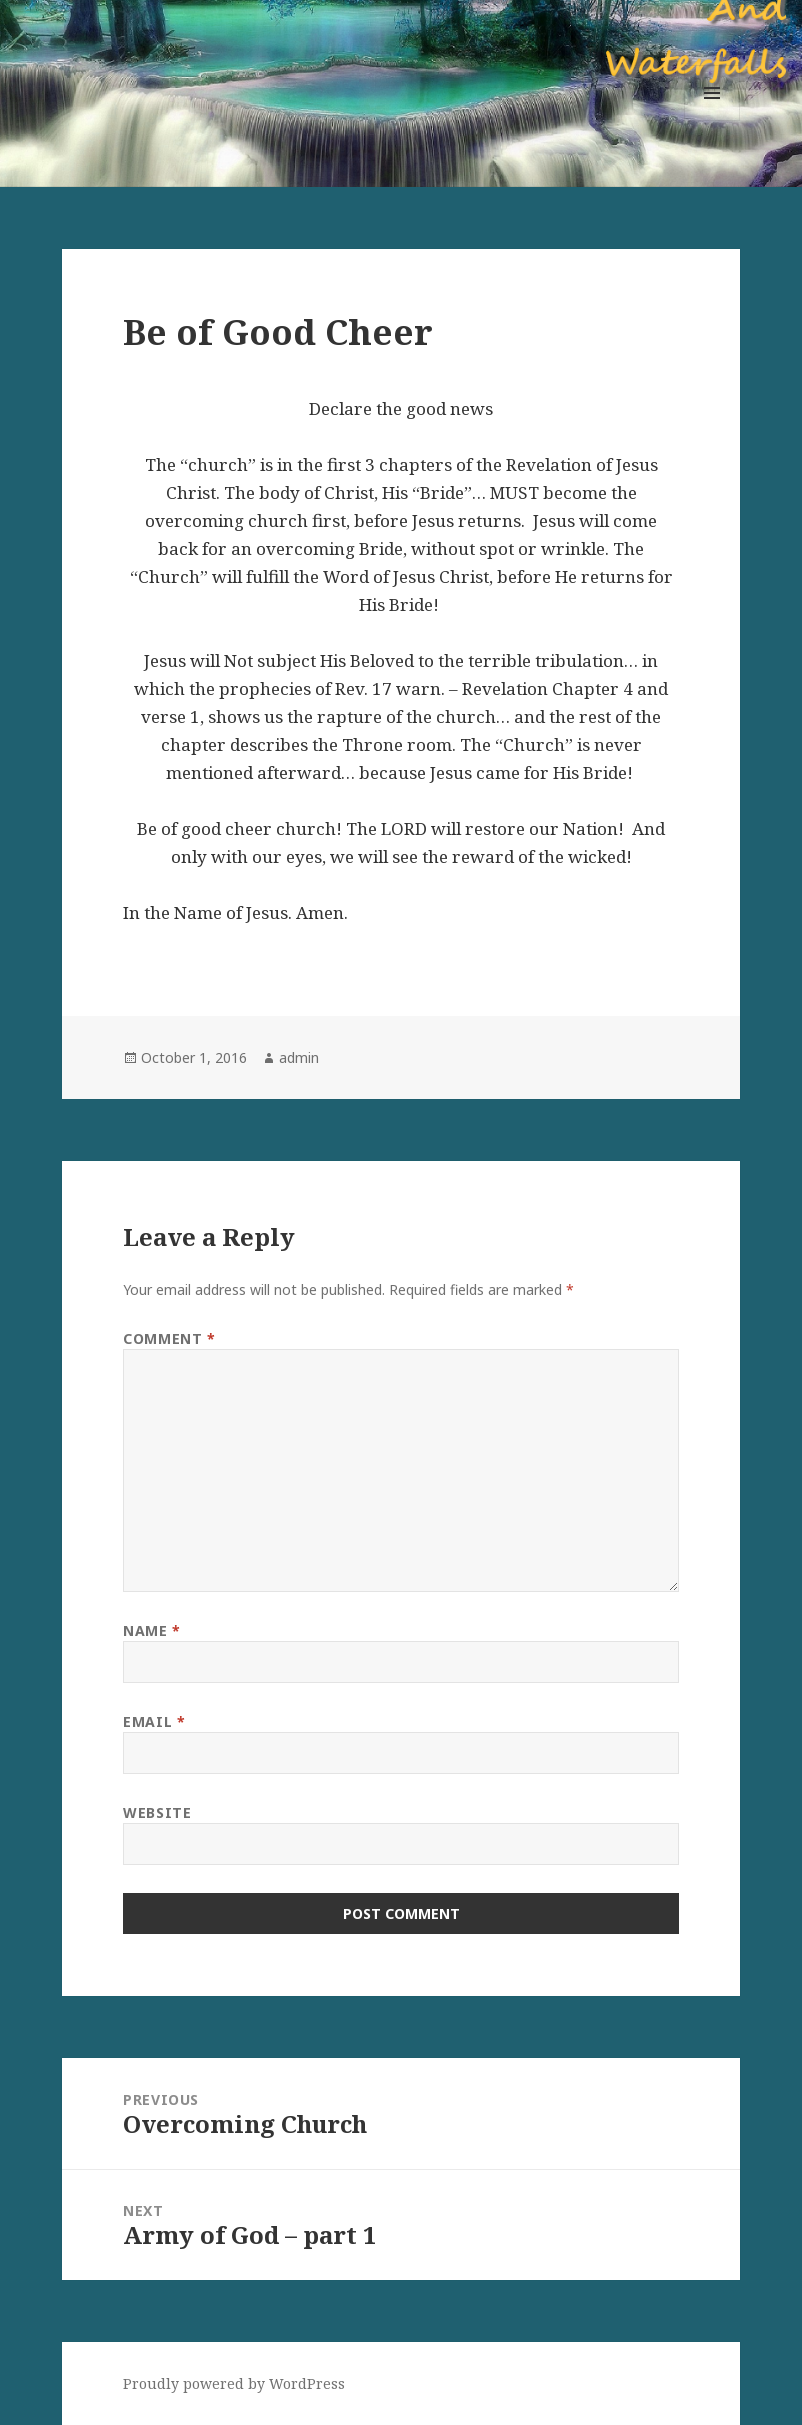  I want to click on Comment, so click(169, 1338).